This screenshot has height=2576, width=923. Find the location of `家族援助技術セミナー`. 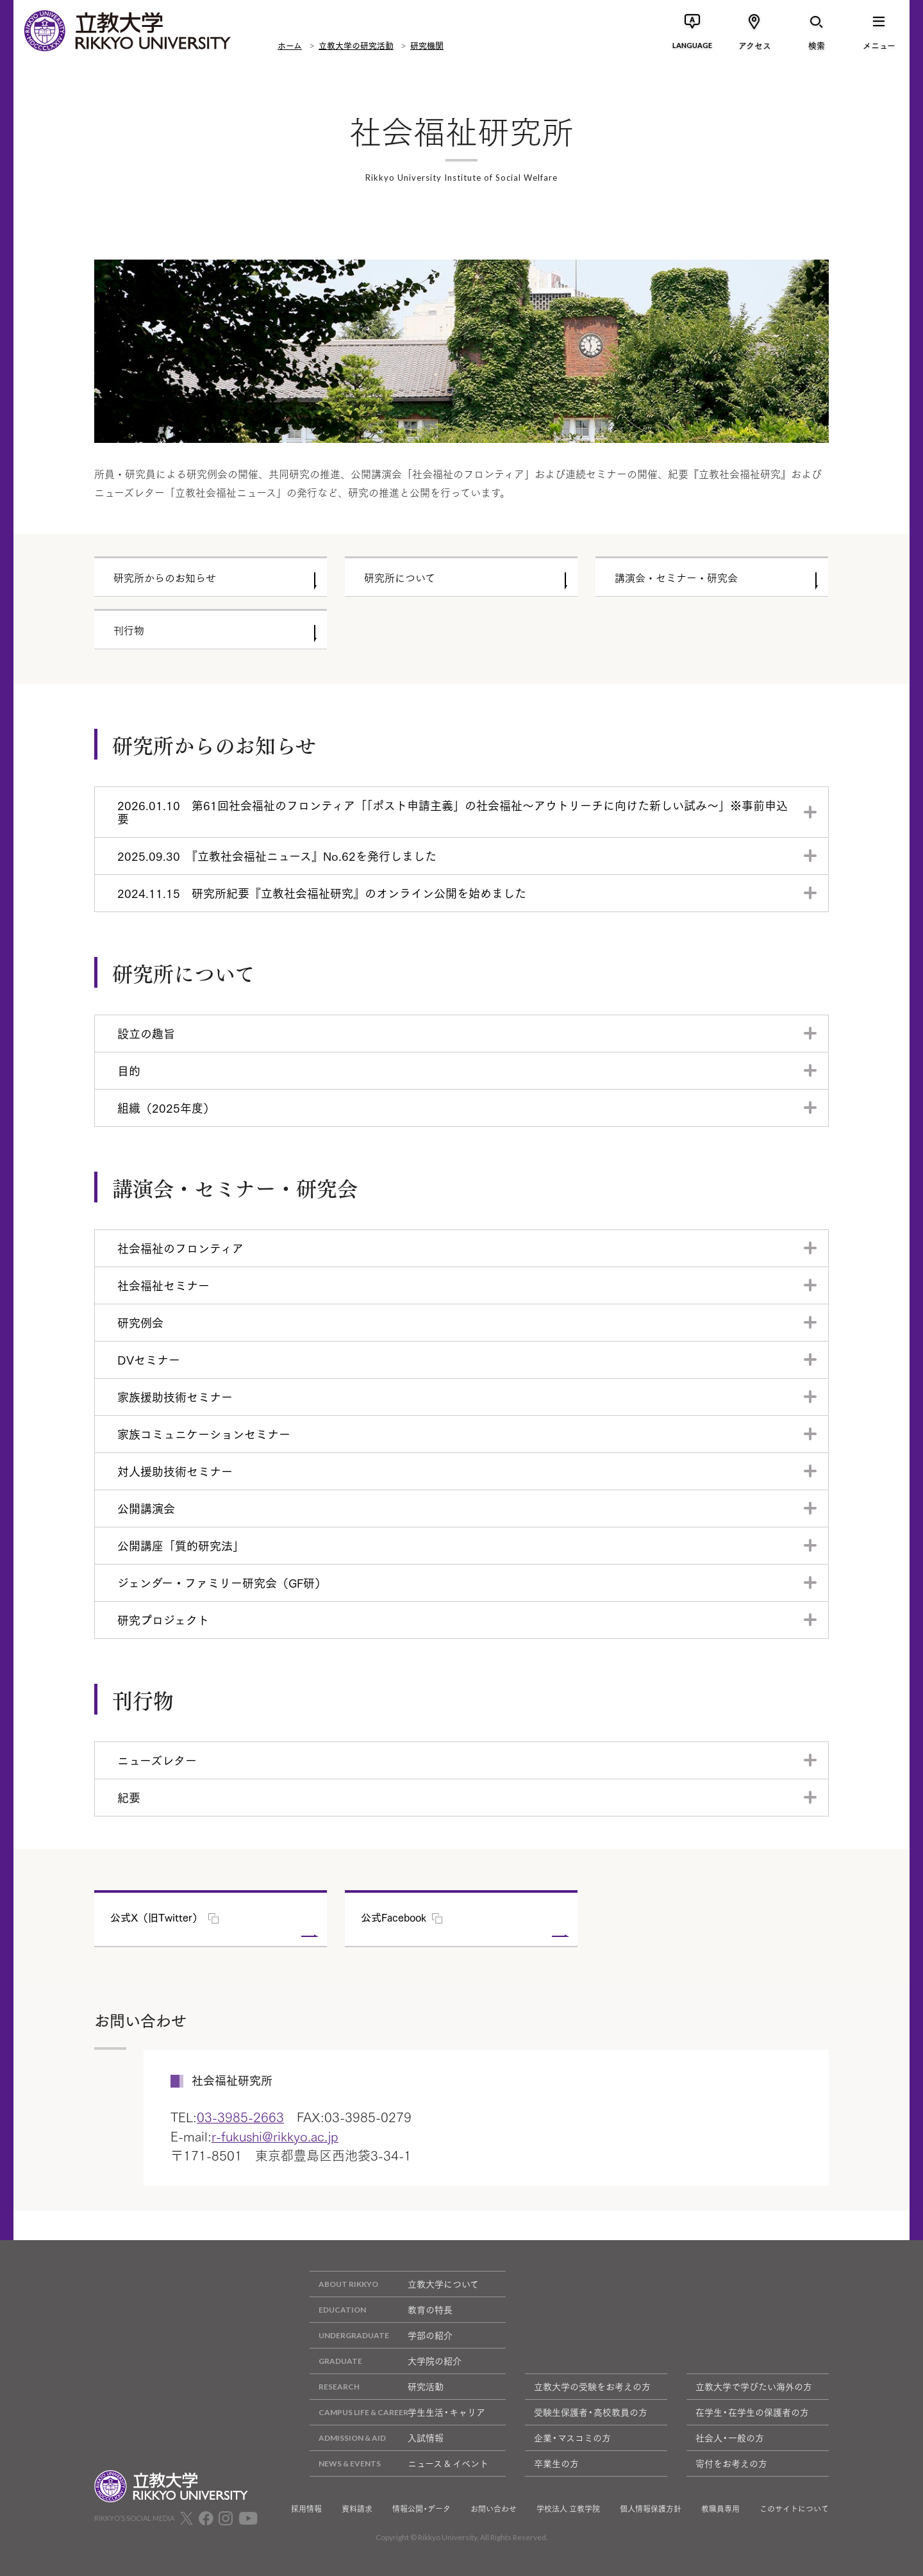

家族援助技術セミナー is located at coordinates (175, 1397).